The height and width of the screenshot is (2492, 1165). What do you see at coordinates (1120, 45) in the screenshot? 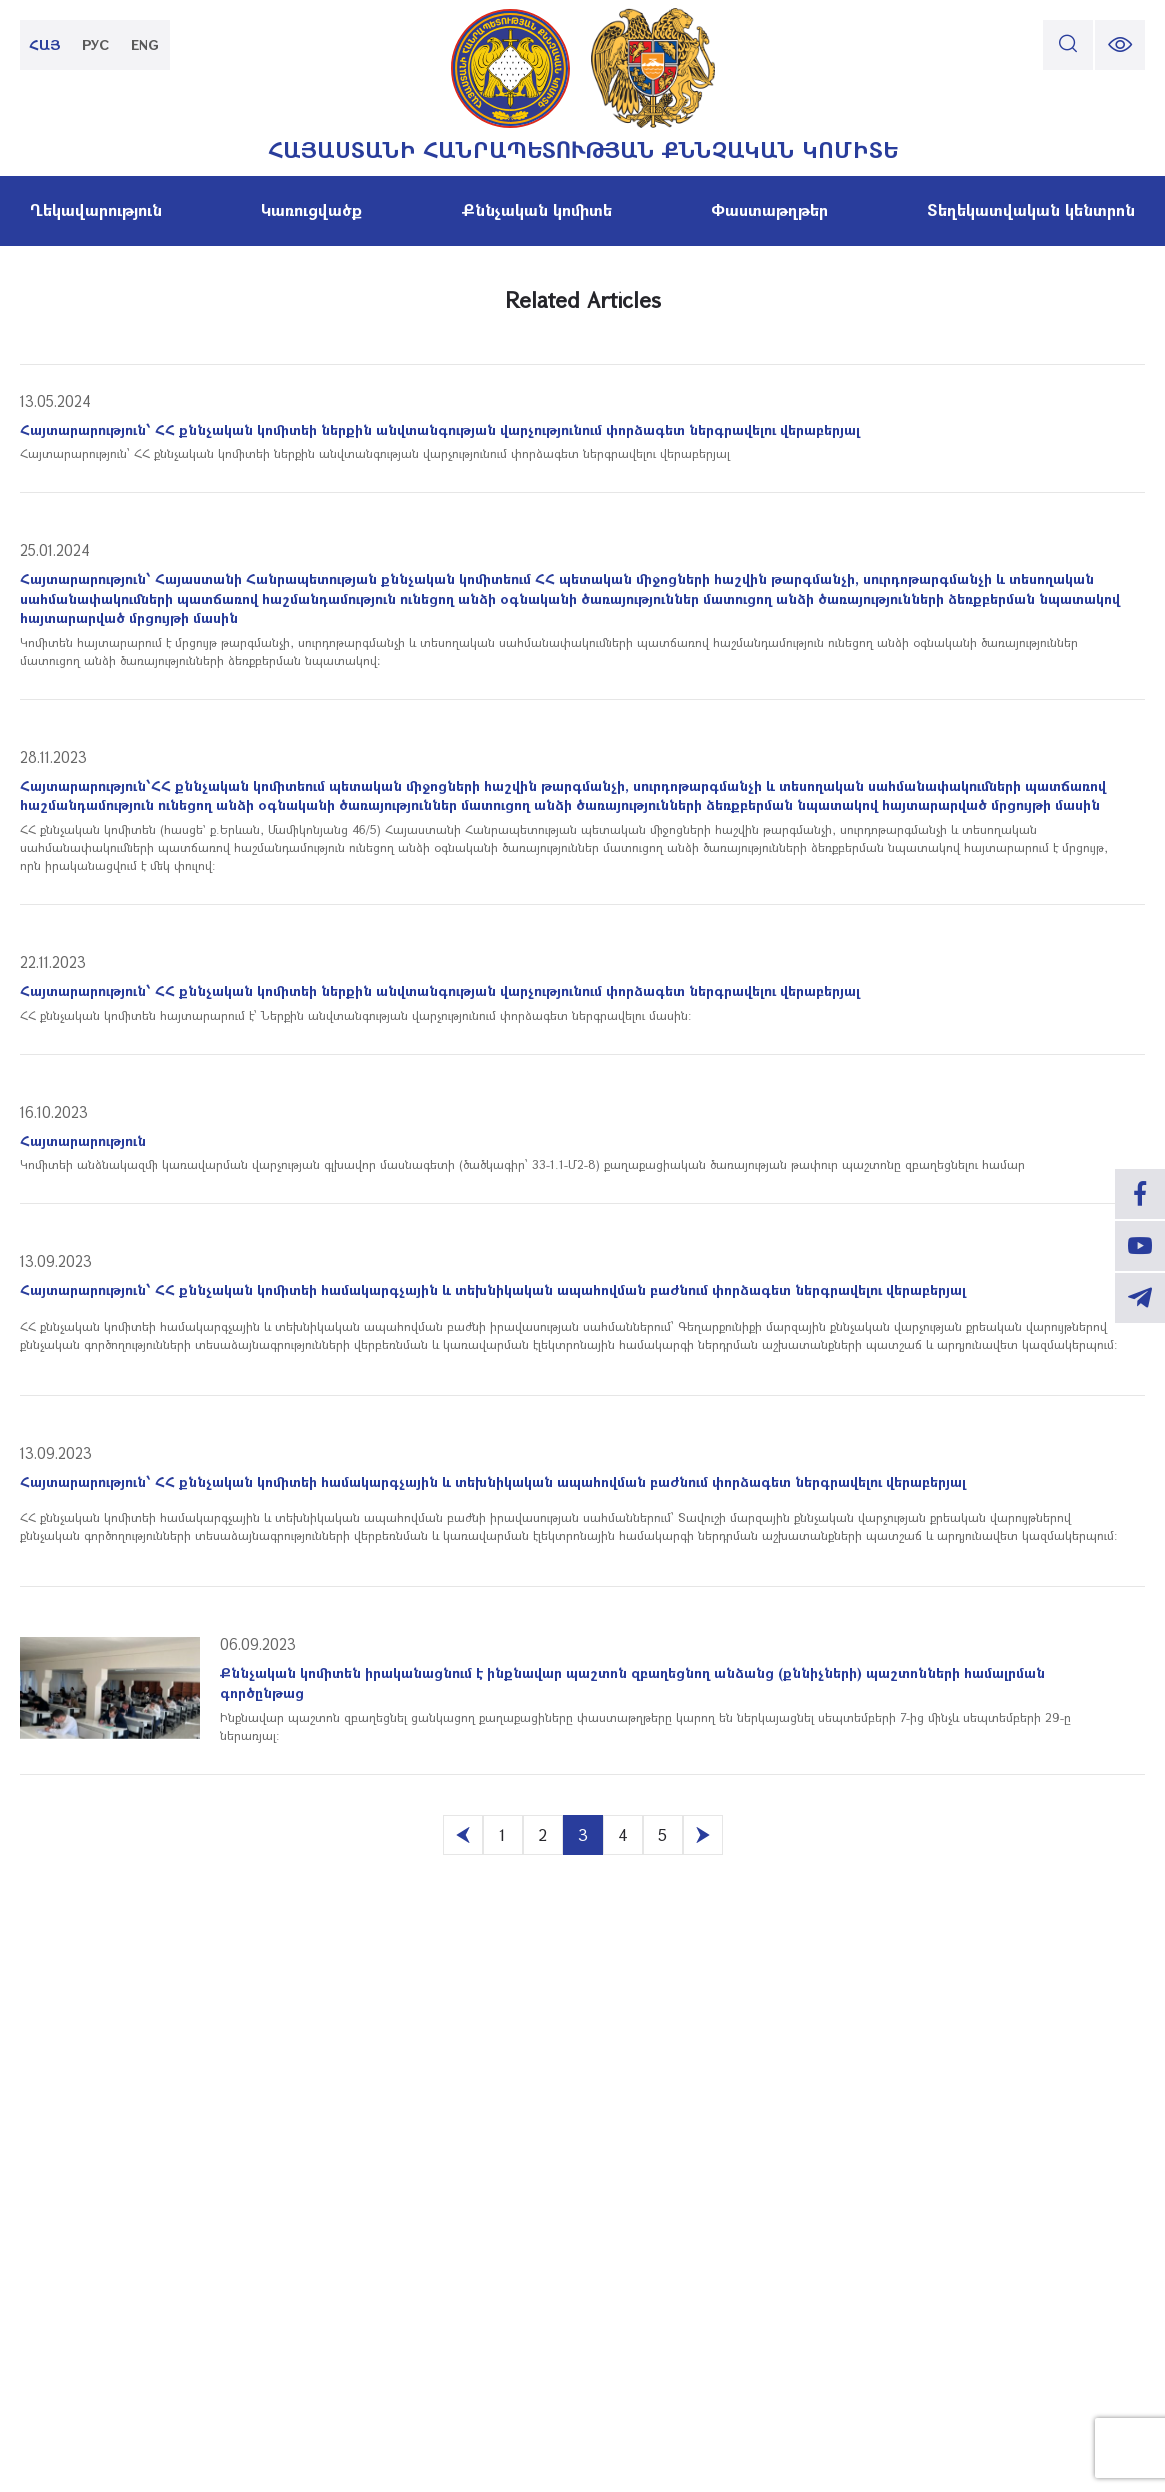
I see `[change font size]` at bounding box center [1120, 45].